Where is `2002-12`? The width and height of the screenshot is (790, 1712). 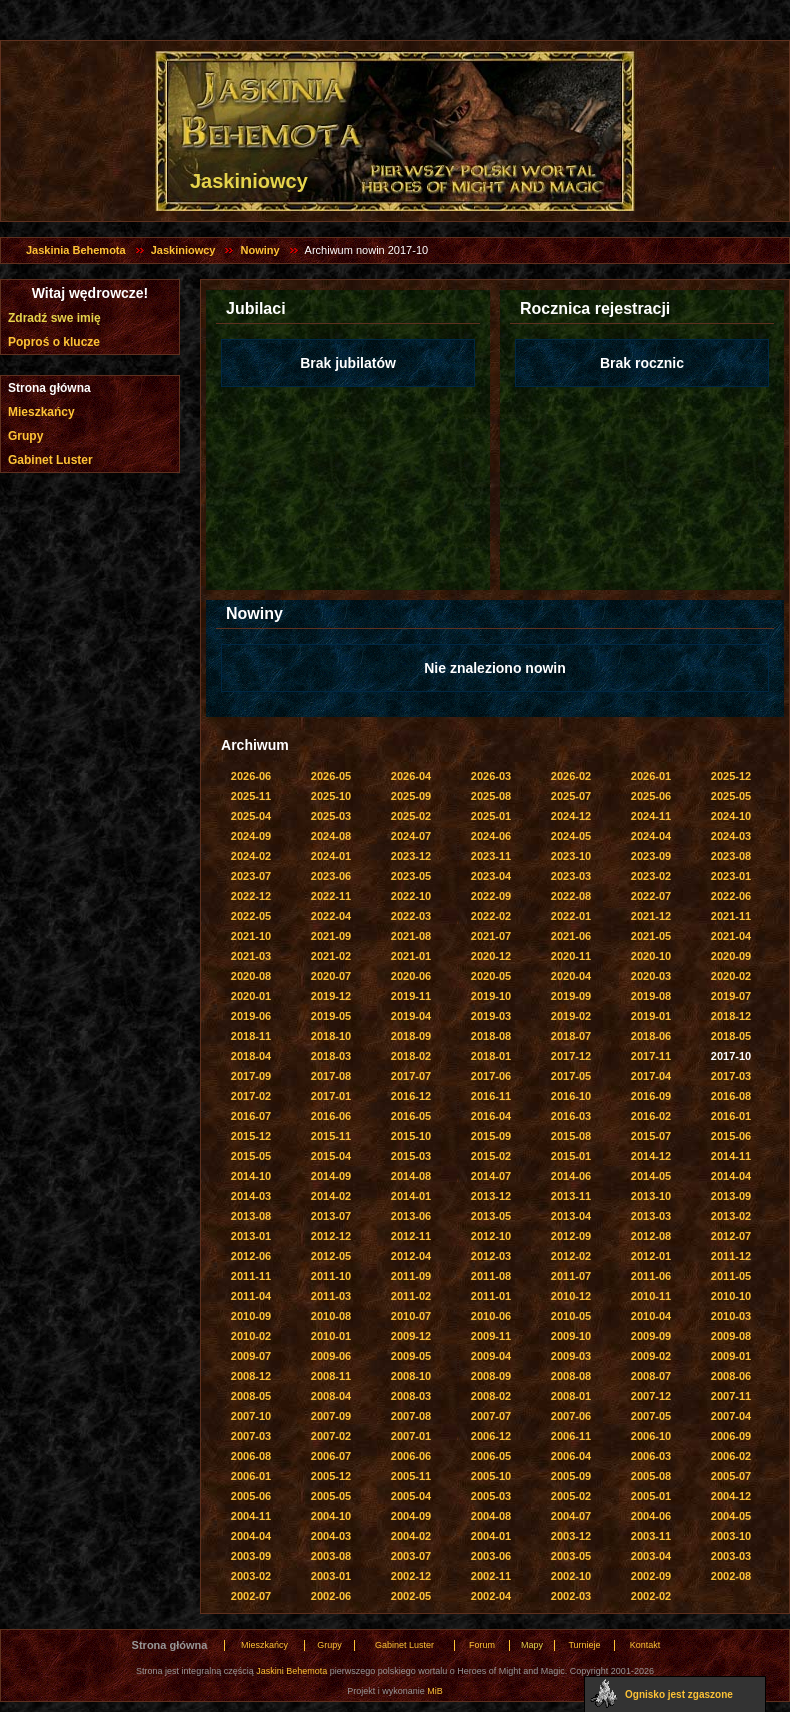
2002-12 is located at coordinates (411, 1576).